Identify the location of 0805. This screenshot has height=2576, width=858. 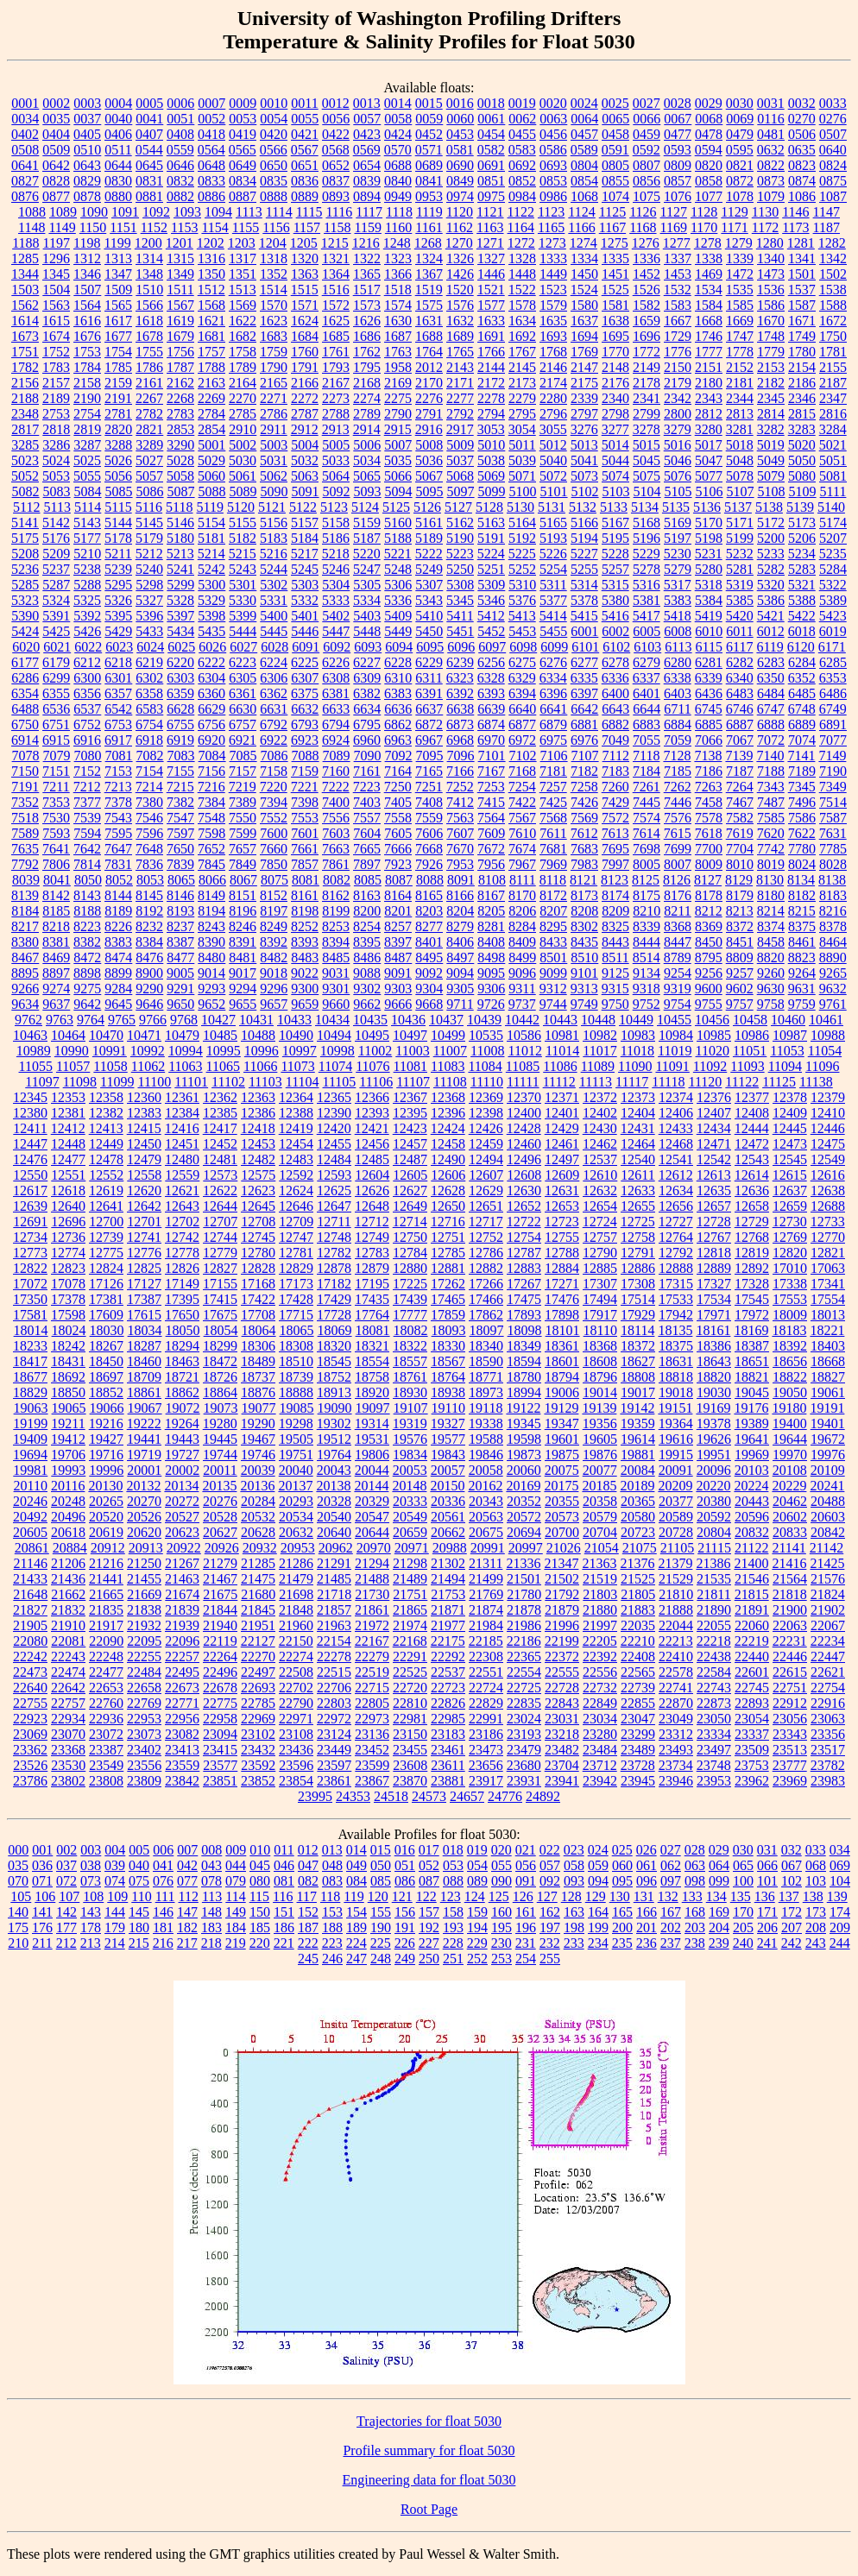
(615, 165).